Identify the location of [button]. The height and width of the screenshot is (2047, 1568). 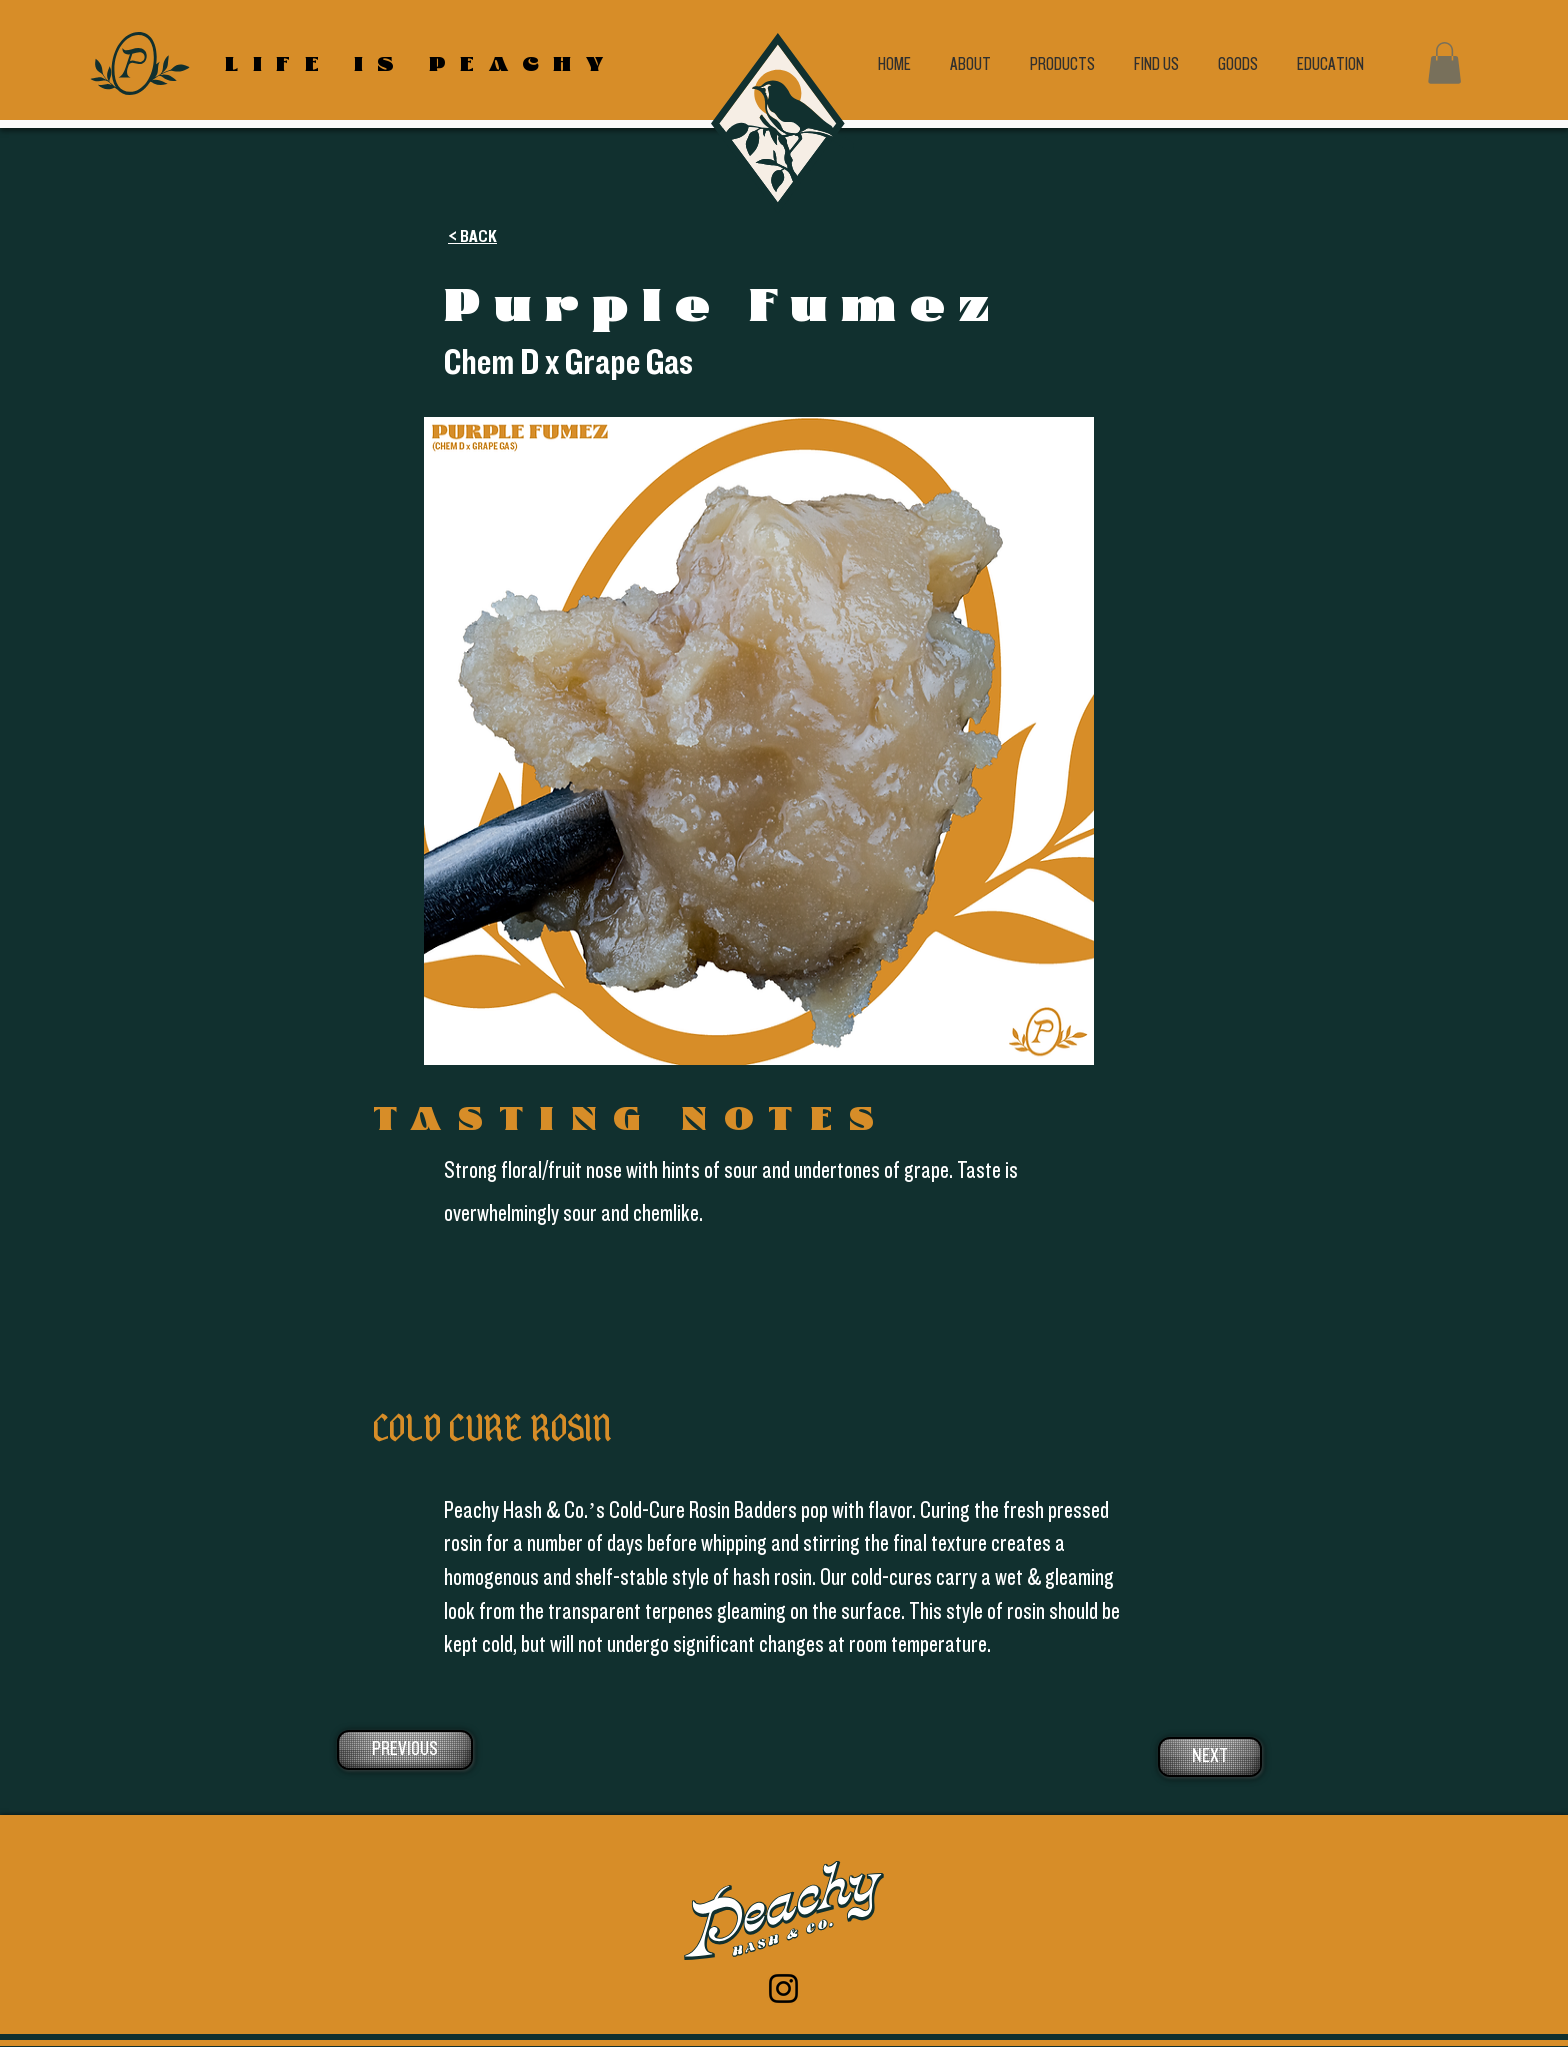
(1444, 63).